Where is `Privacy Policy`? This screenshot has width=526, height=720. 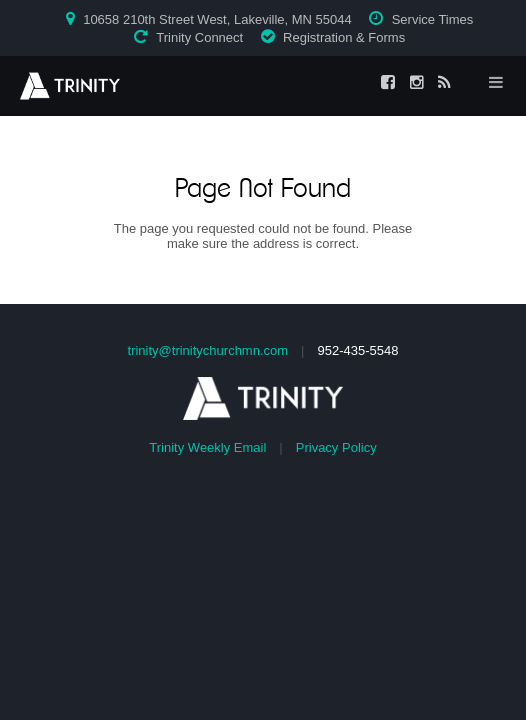
Privacy Policy is located at coordinates (336, 447).